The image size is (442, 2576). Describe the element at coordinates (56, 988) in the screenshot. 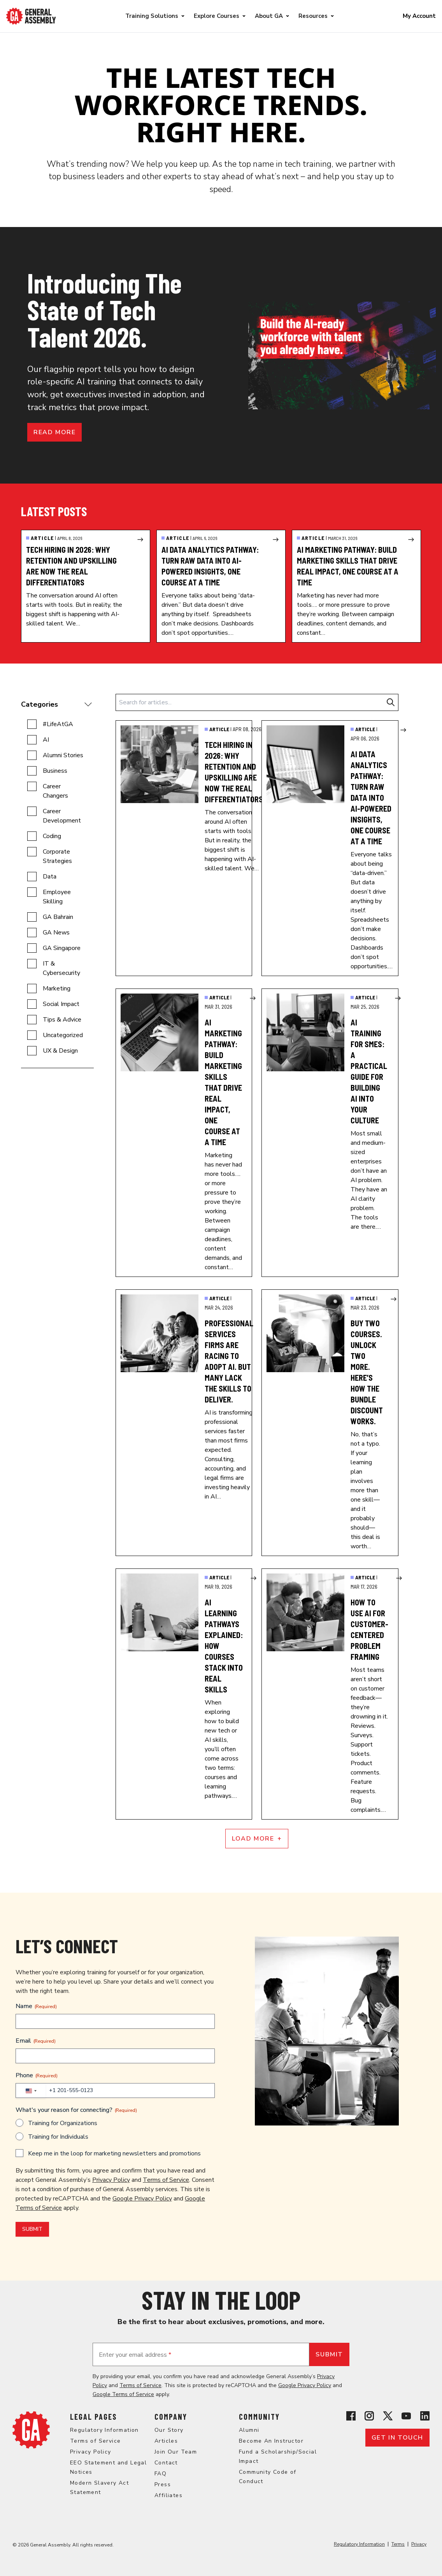

I see `Marketing` at that location.